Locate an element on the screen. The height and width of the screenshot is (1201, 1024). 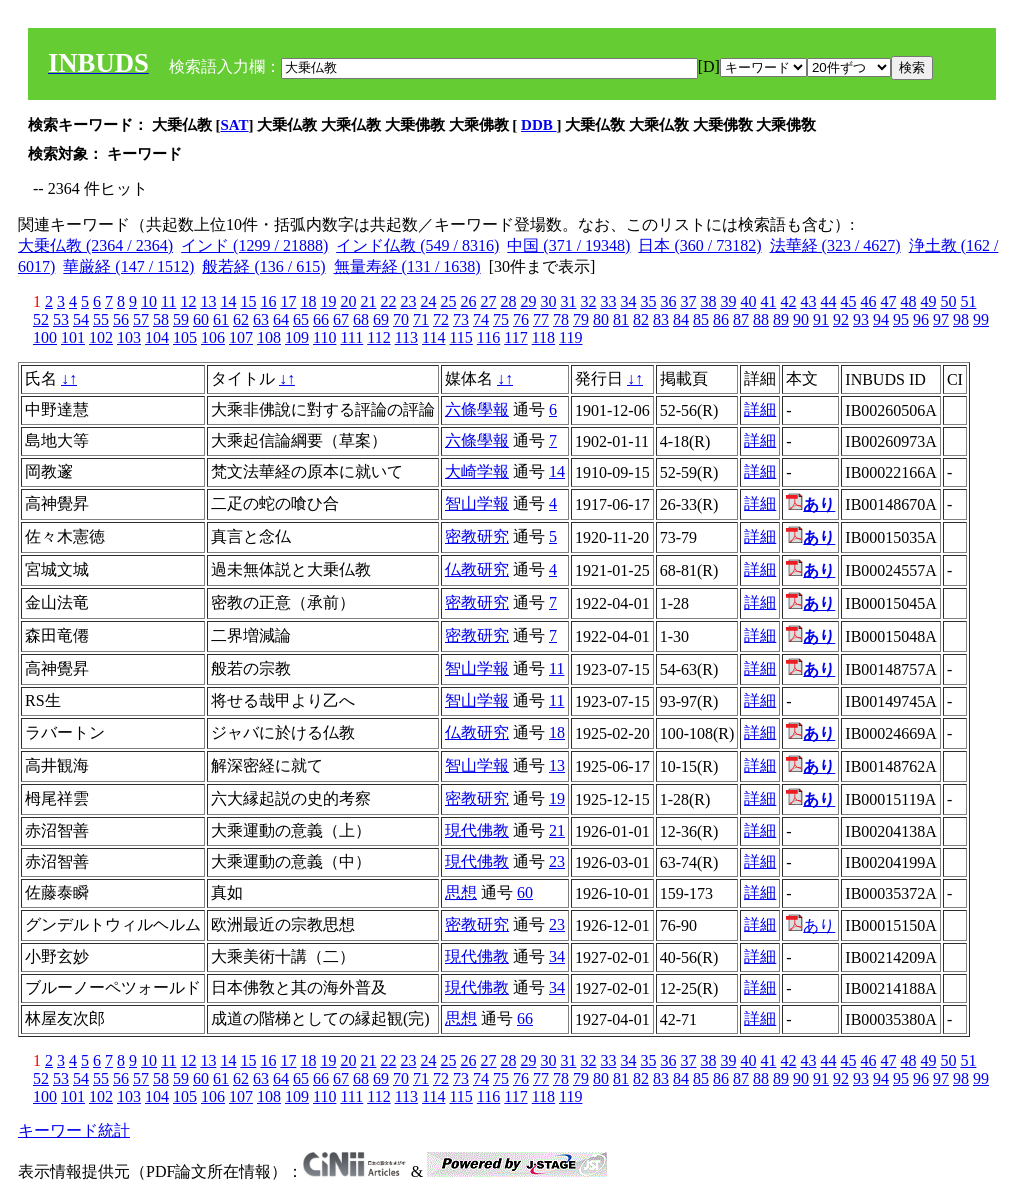
94 is located at coordinates (881, 319).